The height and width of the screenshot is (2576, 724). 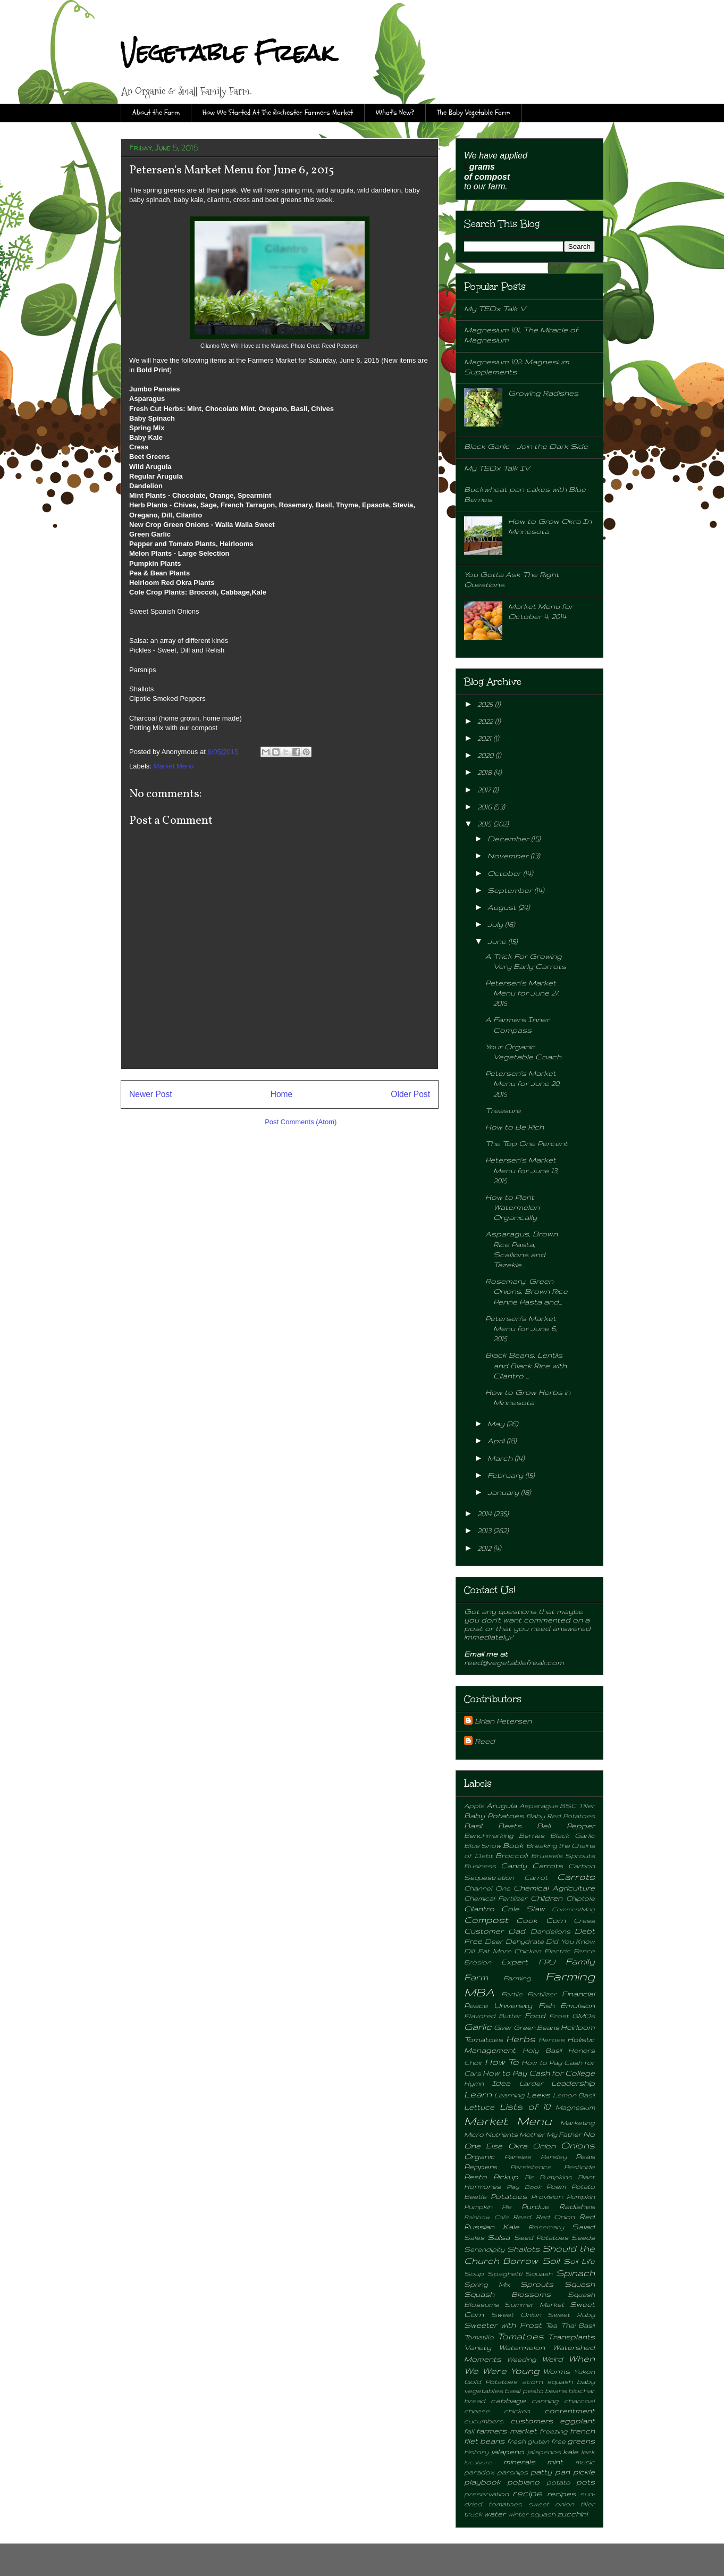 What do you see at coordinates (497, 468) in the screenshot?
I see `My TEDx Talk IV` at bounding box center [497, 468].